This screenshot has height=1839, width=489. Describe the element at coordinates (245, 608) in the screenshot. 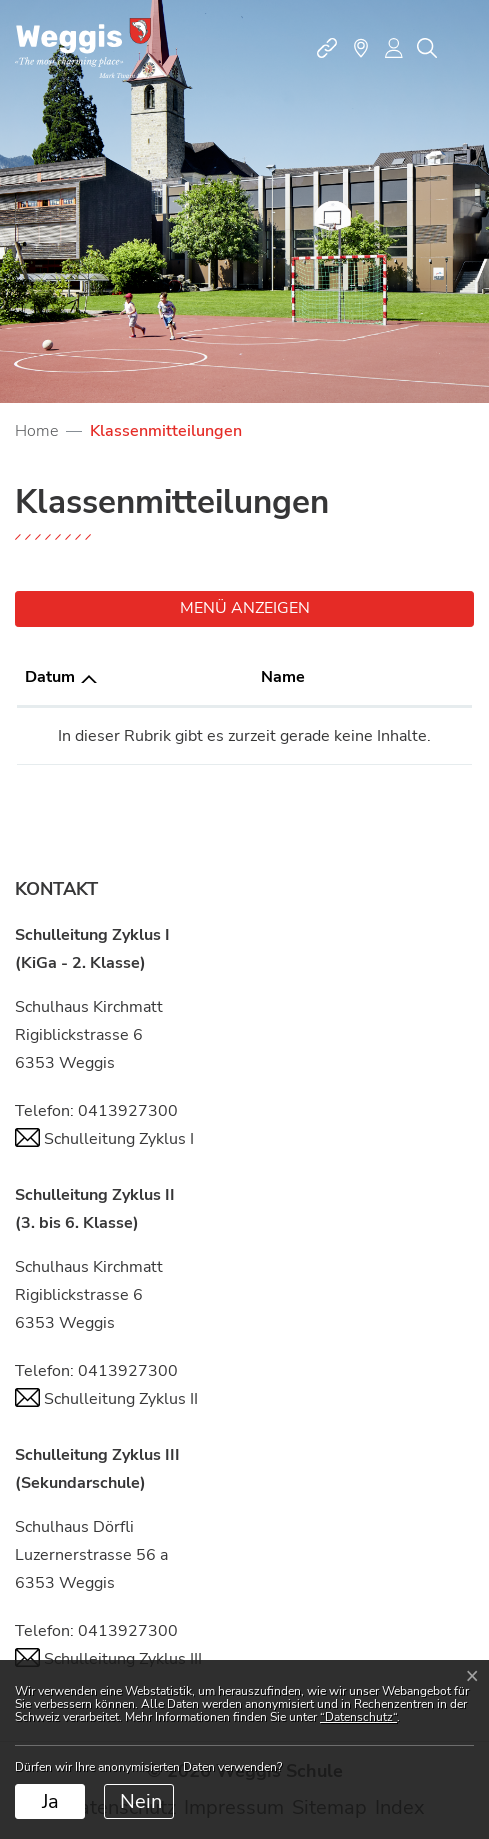

I see `Menü anzeigen` at that location.